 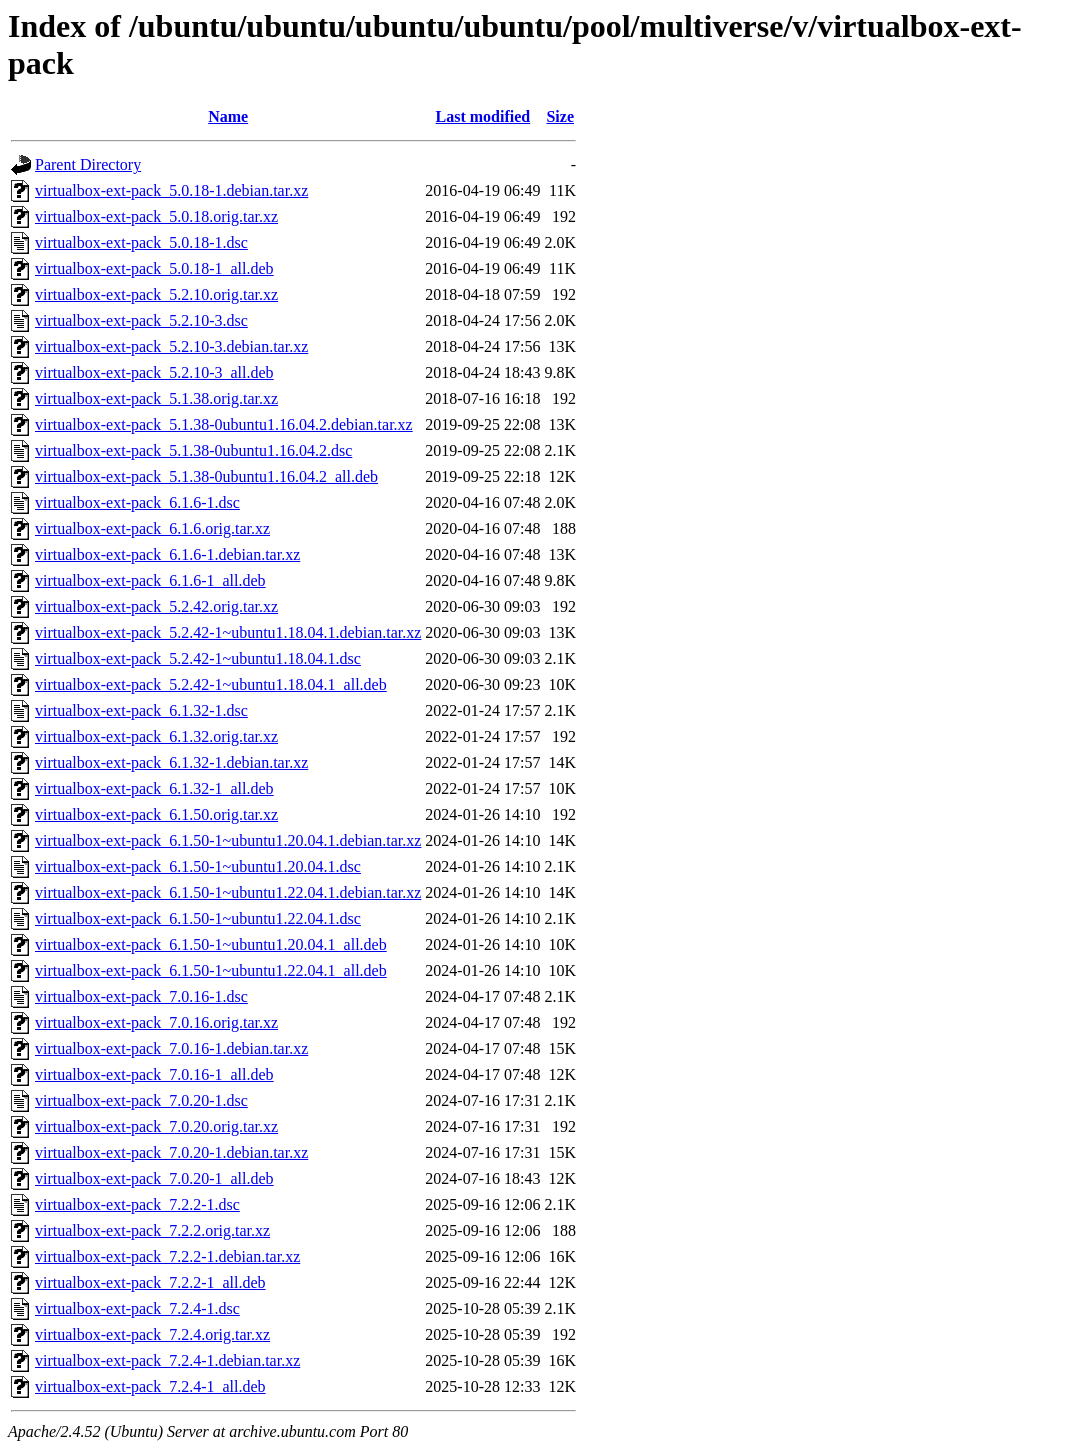 I want to click on virtualbox-ext-pack_5.1.38-0ubuntu1.16.04.2.debian.tar.xz, so click(x=224, y=424).